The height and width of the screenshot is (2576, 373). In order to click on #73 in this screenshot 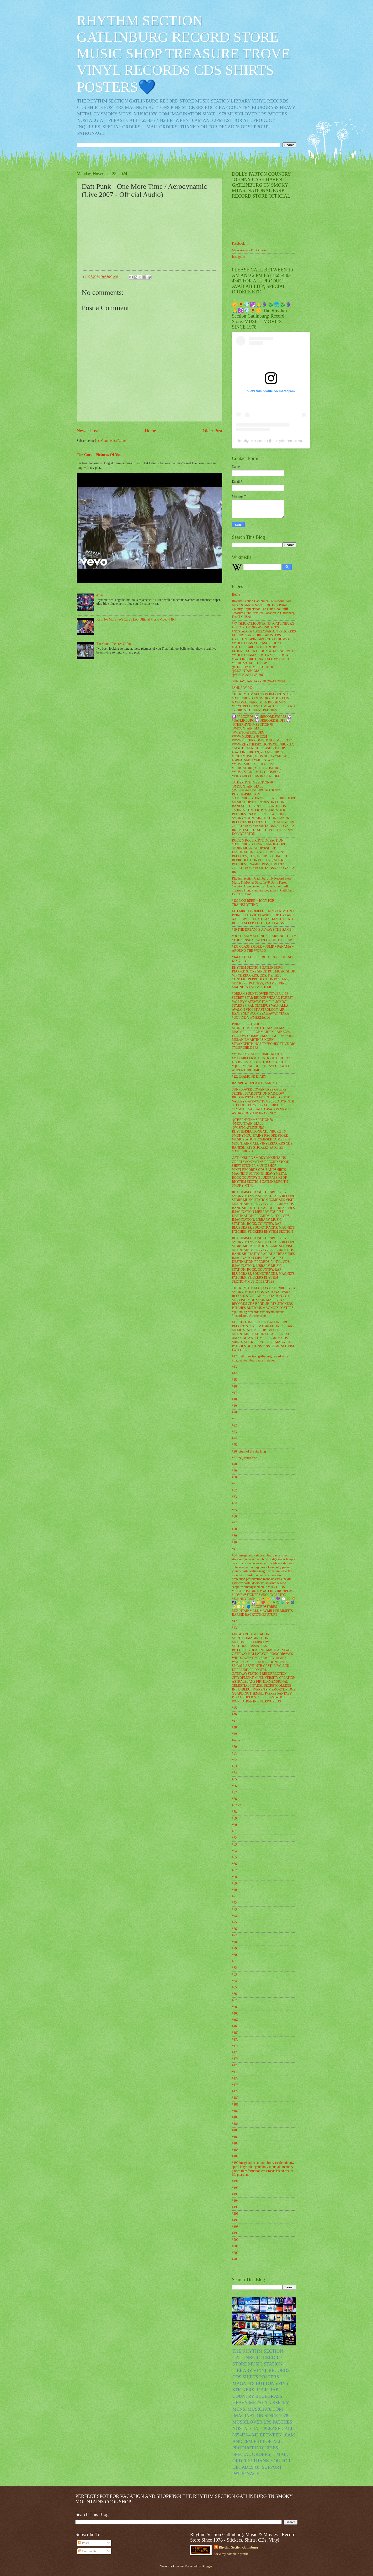, I will do `click(234, 1909)`.